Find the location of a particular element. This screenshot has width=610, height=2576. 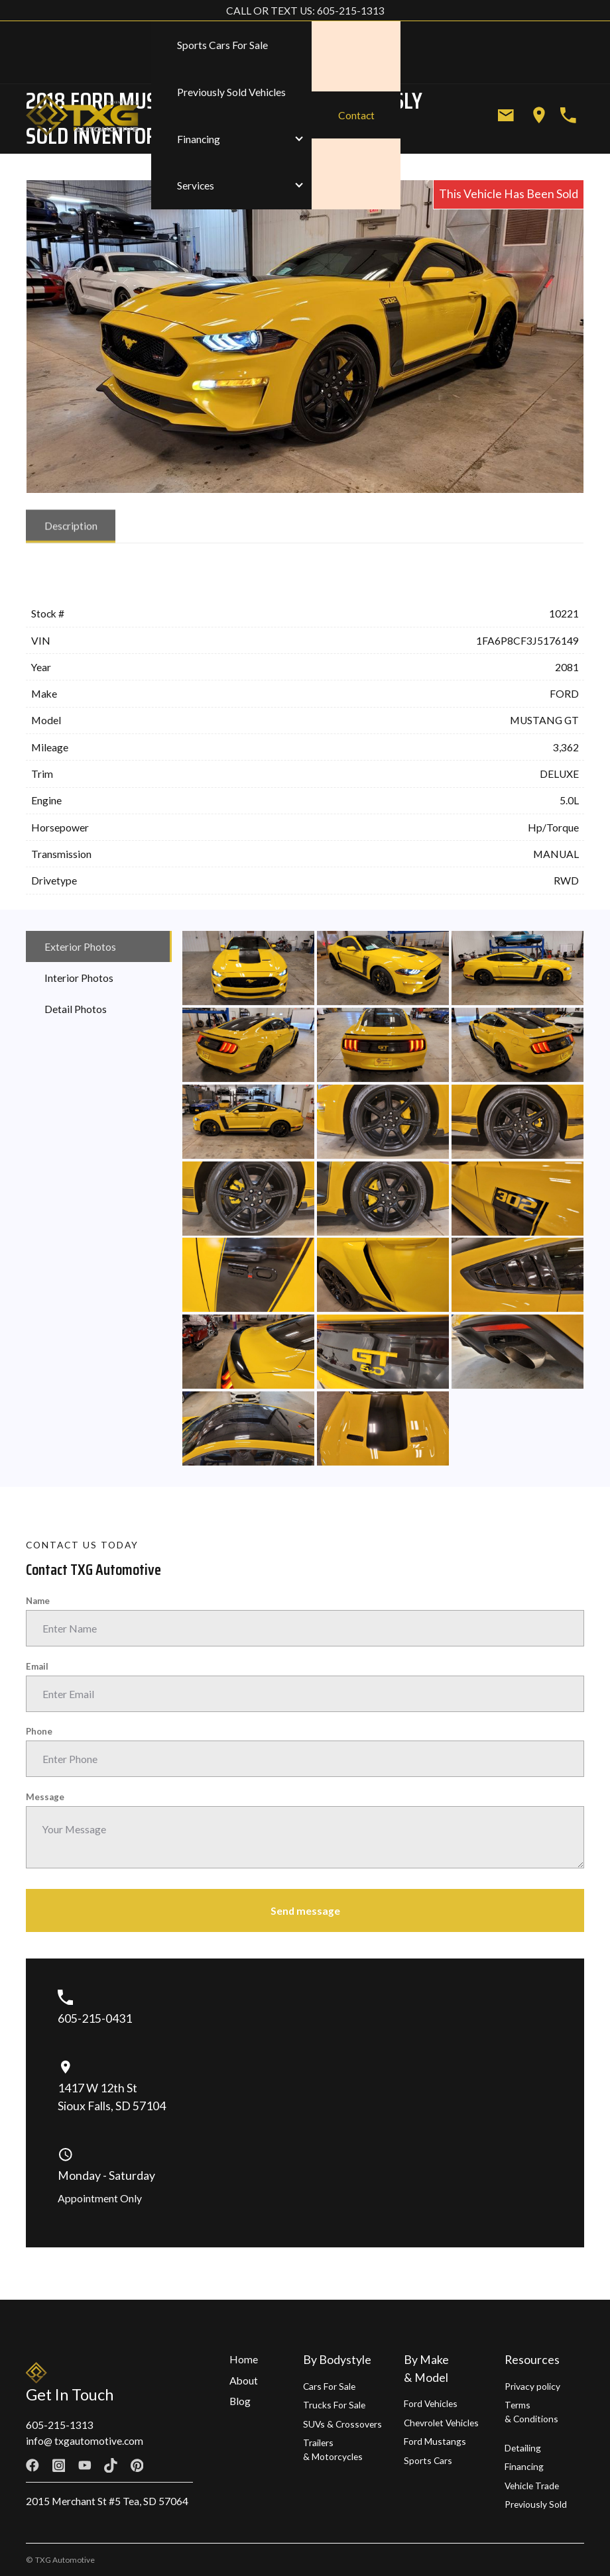

info@ txgautomotive.com is located at coordinates (84, 2440).